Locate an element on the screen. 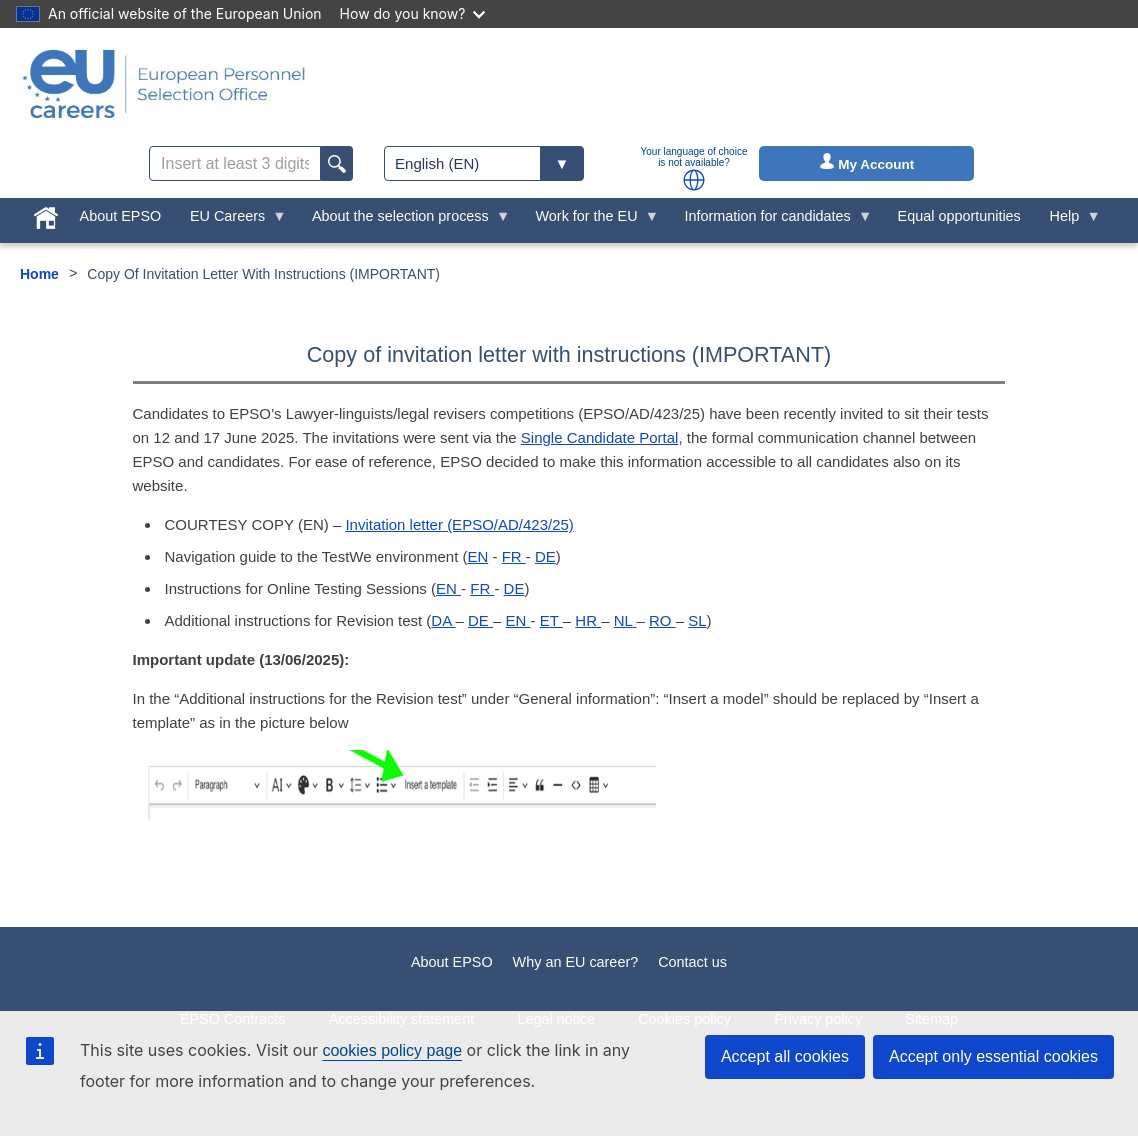 The height and width of the screenshot is (1136, 1138). Work for the EU [menuitem] is located at coordinates (590, 221).